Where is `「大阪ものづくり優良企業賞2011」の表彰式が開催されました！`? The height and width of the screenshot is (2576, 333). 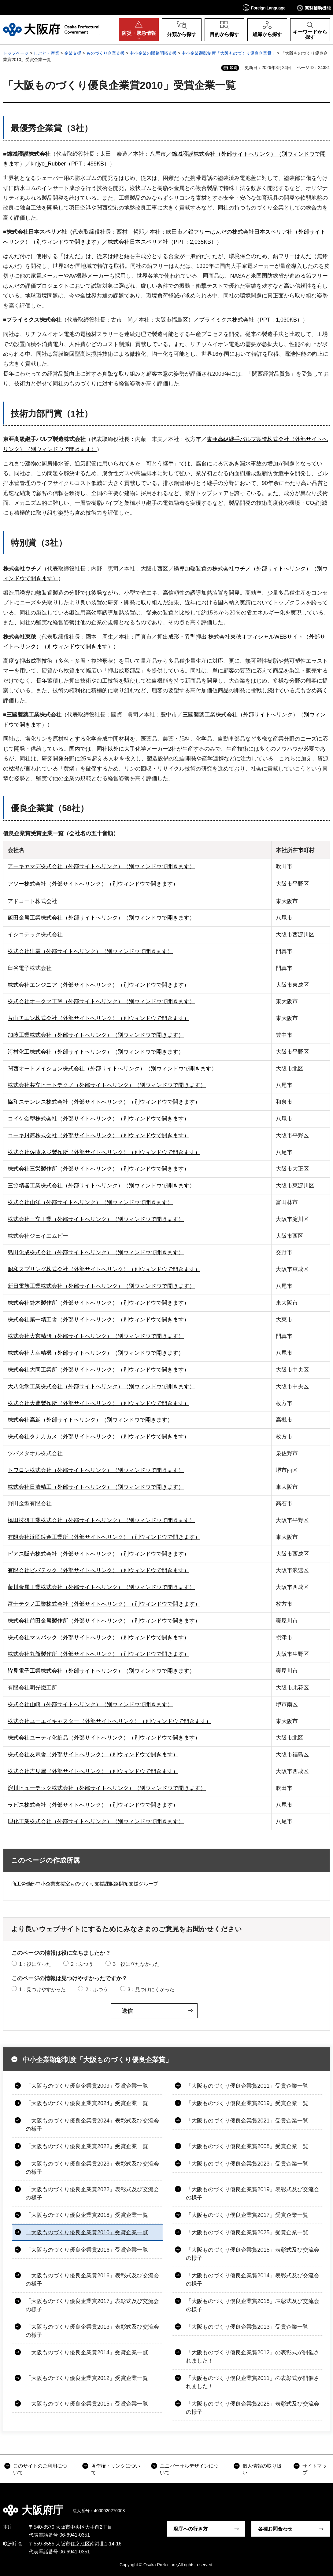 「大阪ものづくり優良企業賞2011」の表彰式が開催されました！ is located at coordinates (252, 2382).